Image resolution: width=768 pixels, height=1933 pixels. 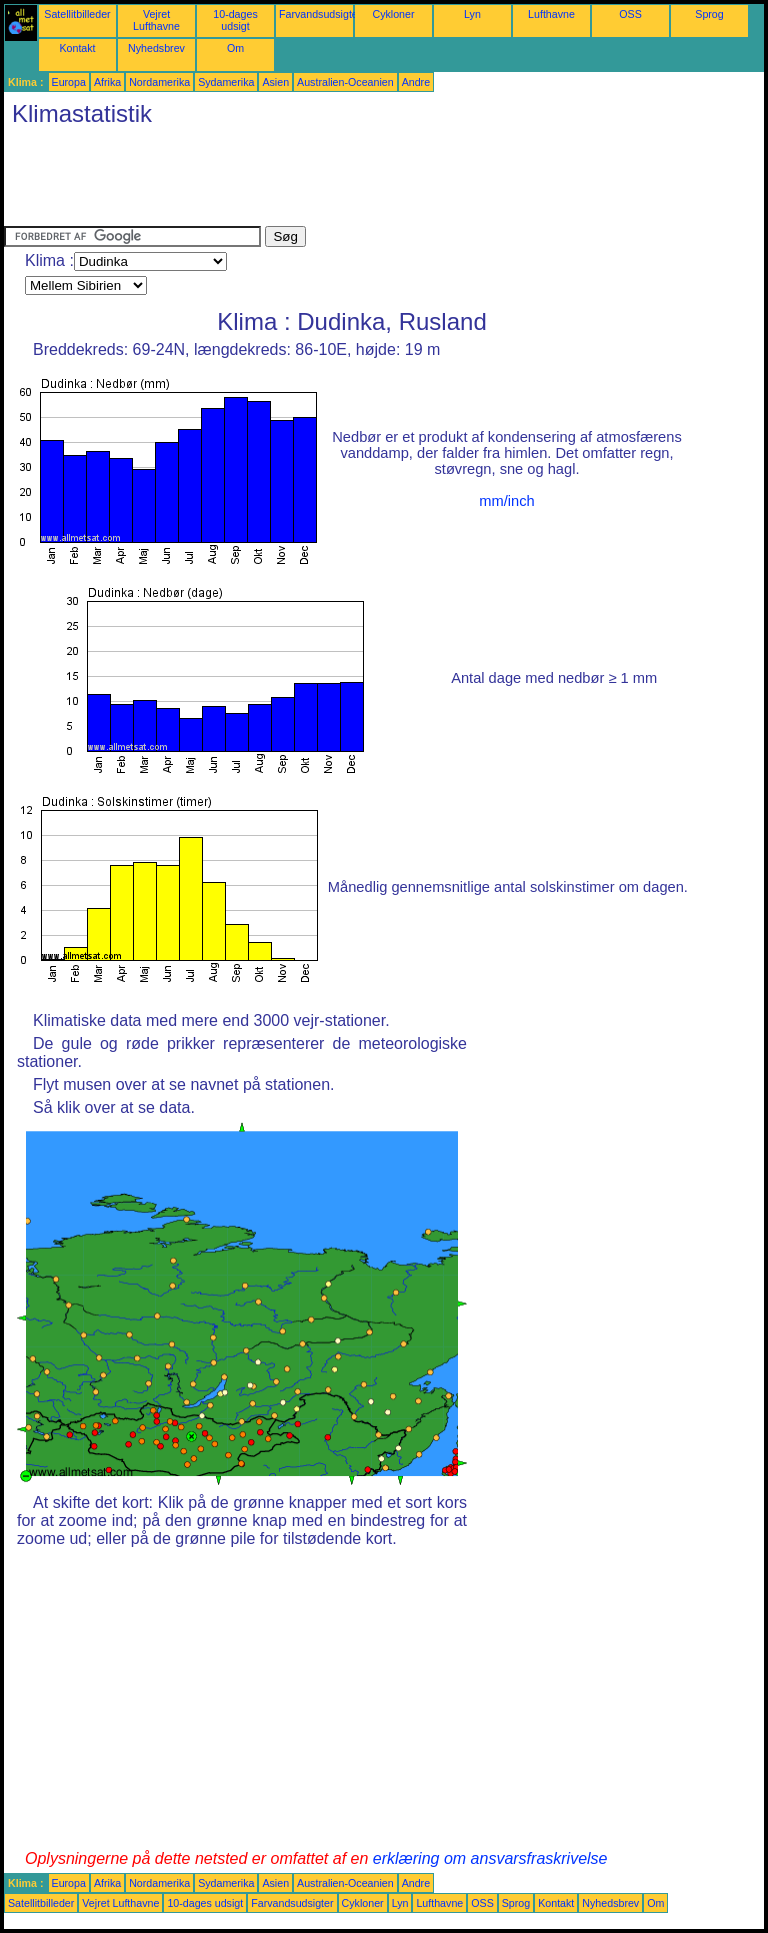 I want to click on Australien-Oceanien, so click(x=345, y=82).